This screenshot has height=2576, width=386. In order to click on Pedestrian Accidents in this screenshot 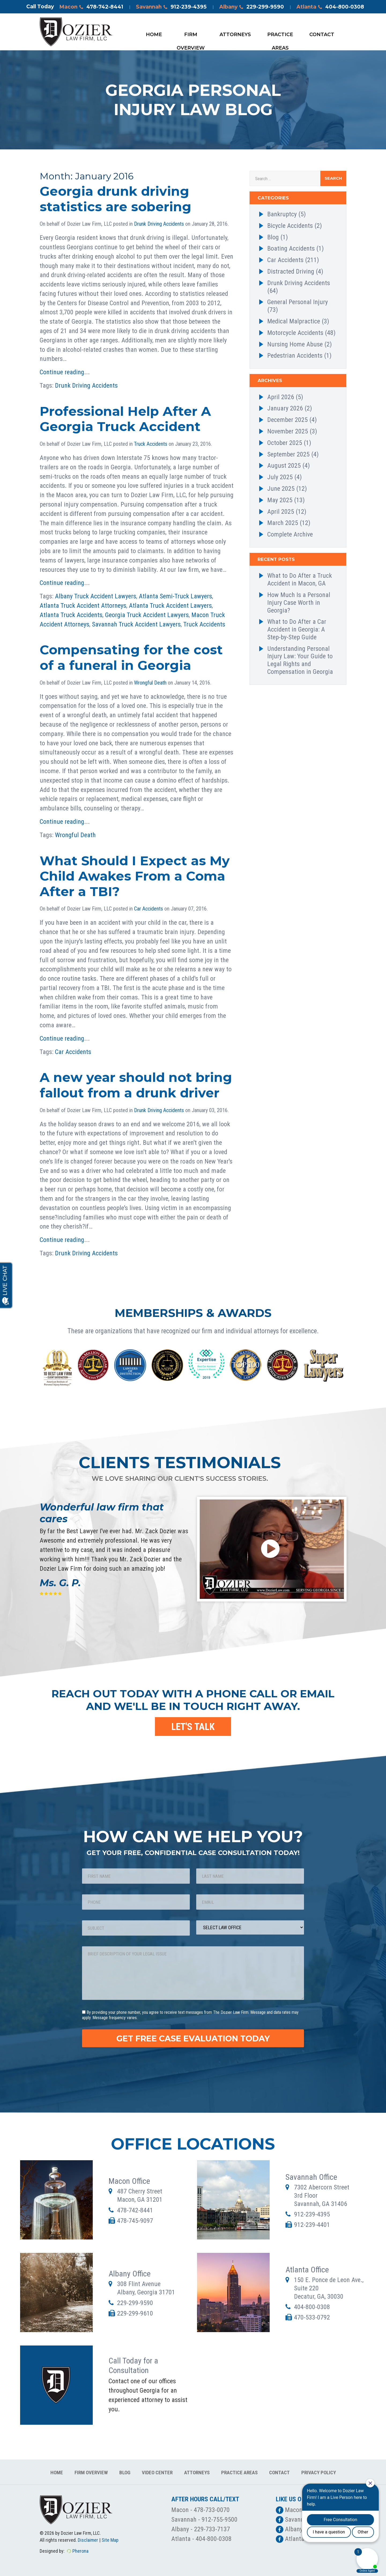, I will do `click(294, 355)`.